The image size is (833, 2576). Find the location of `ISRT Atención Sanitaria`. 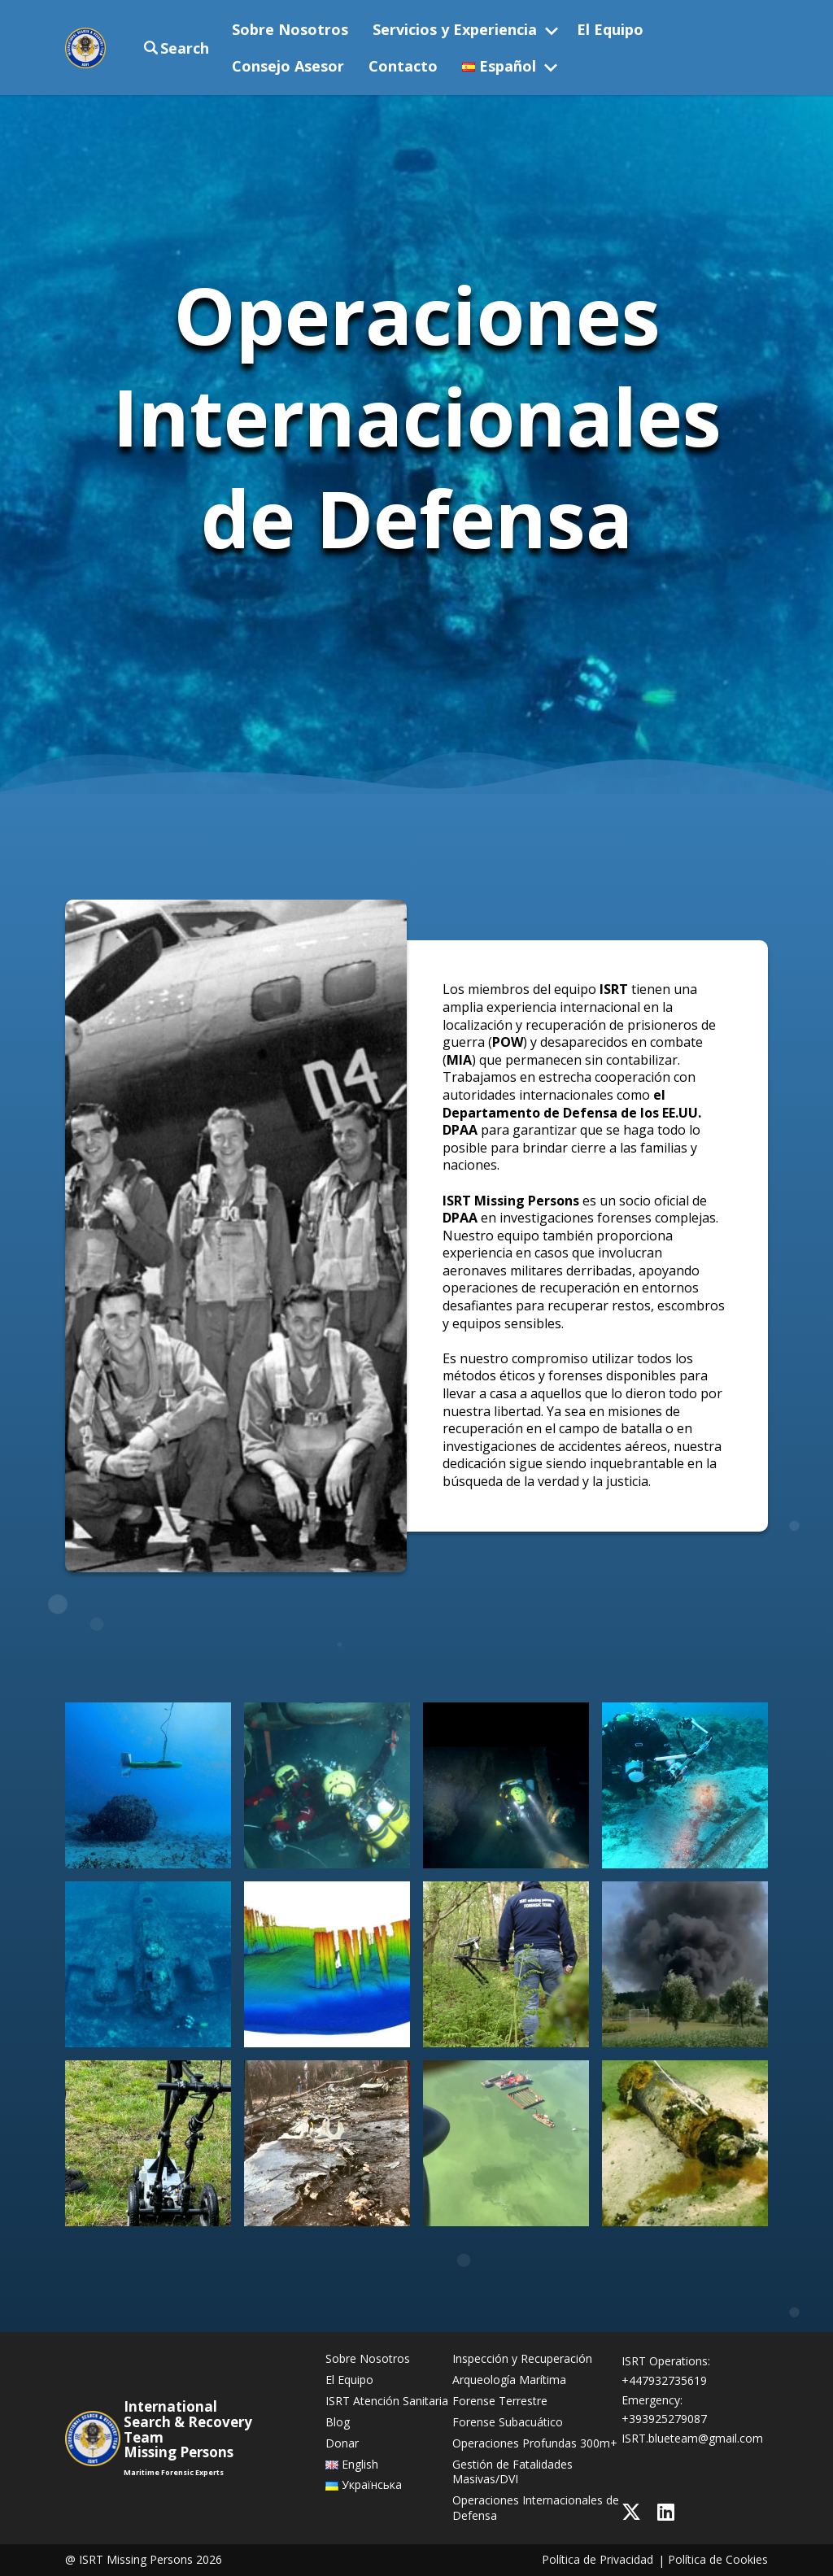

ISRT Atención Sanitaria is located at coordinates (386, 2401).